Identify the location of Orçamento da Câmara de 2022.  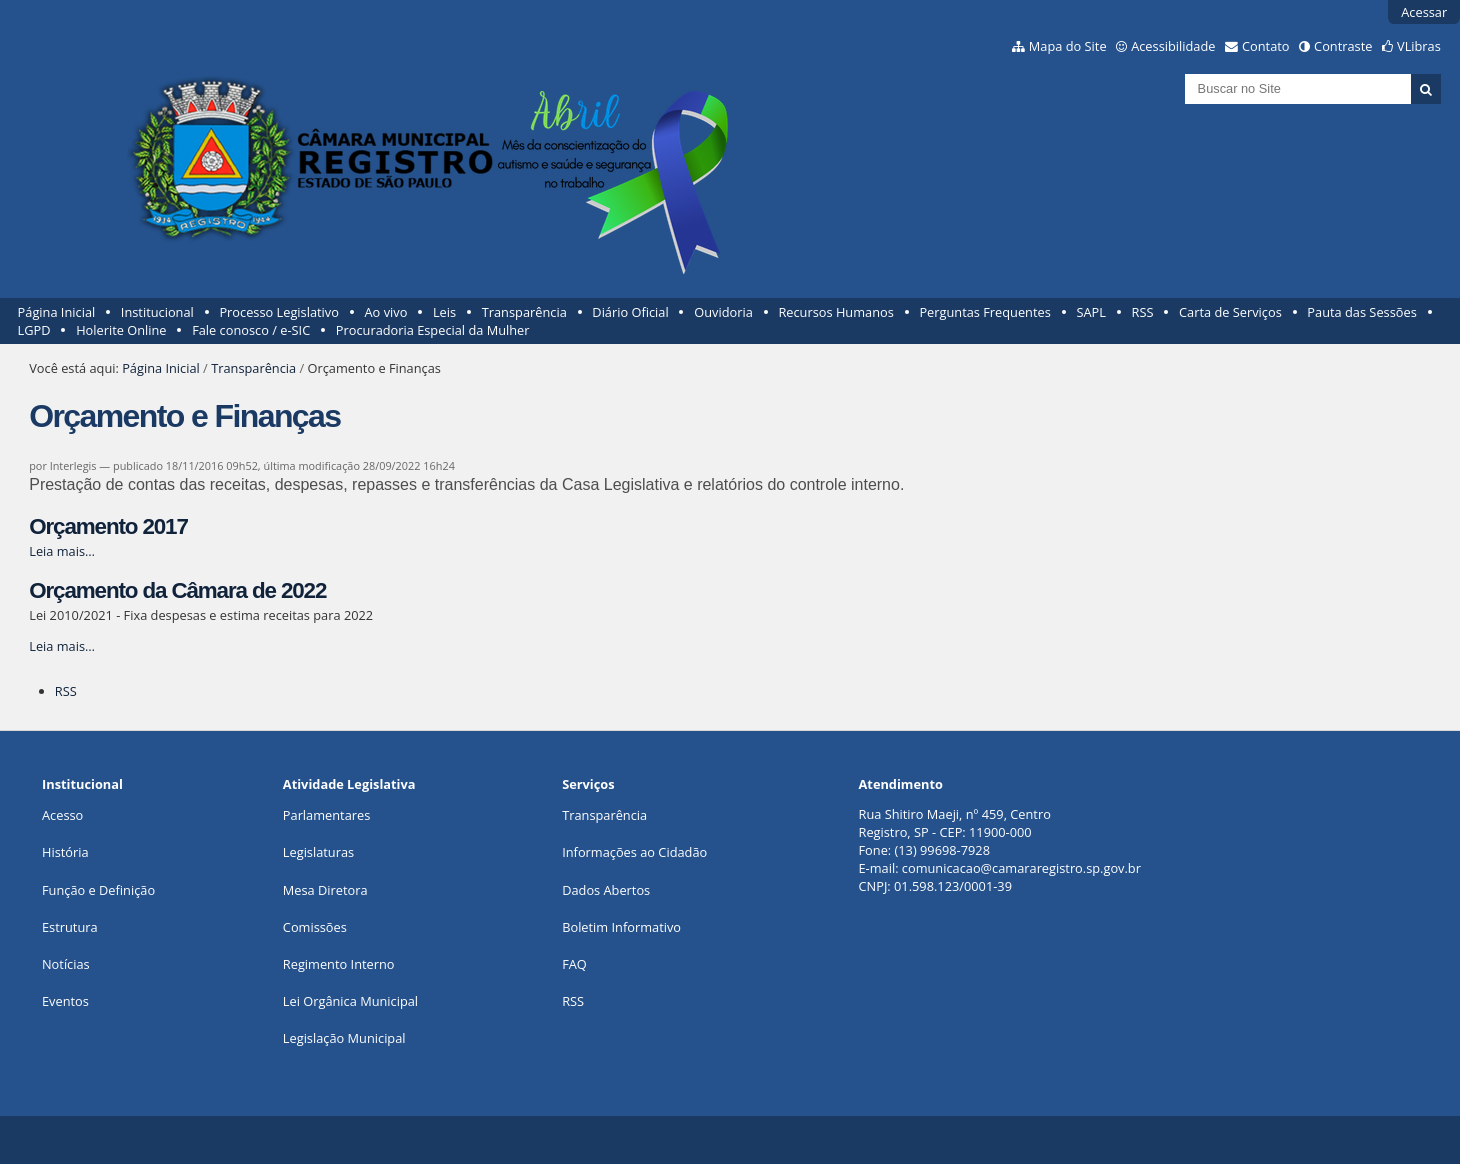
(177, 590).